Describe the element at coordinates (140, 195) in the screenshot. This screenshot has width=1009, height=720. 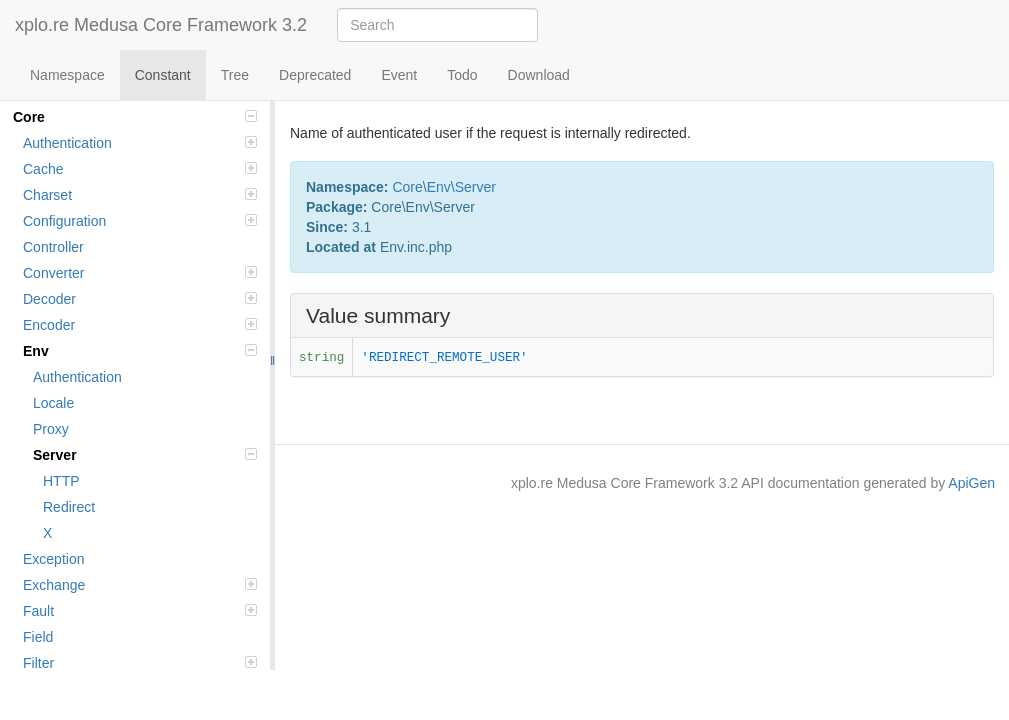
I see `Charset` at that location.